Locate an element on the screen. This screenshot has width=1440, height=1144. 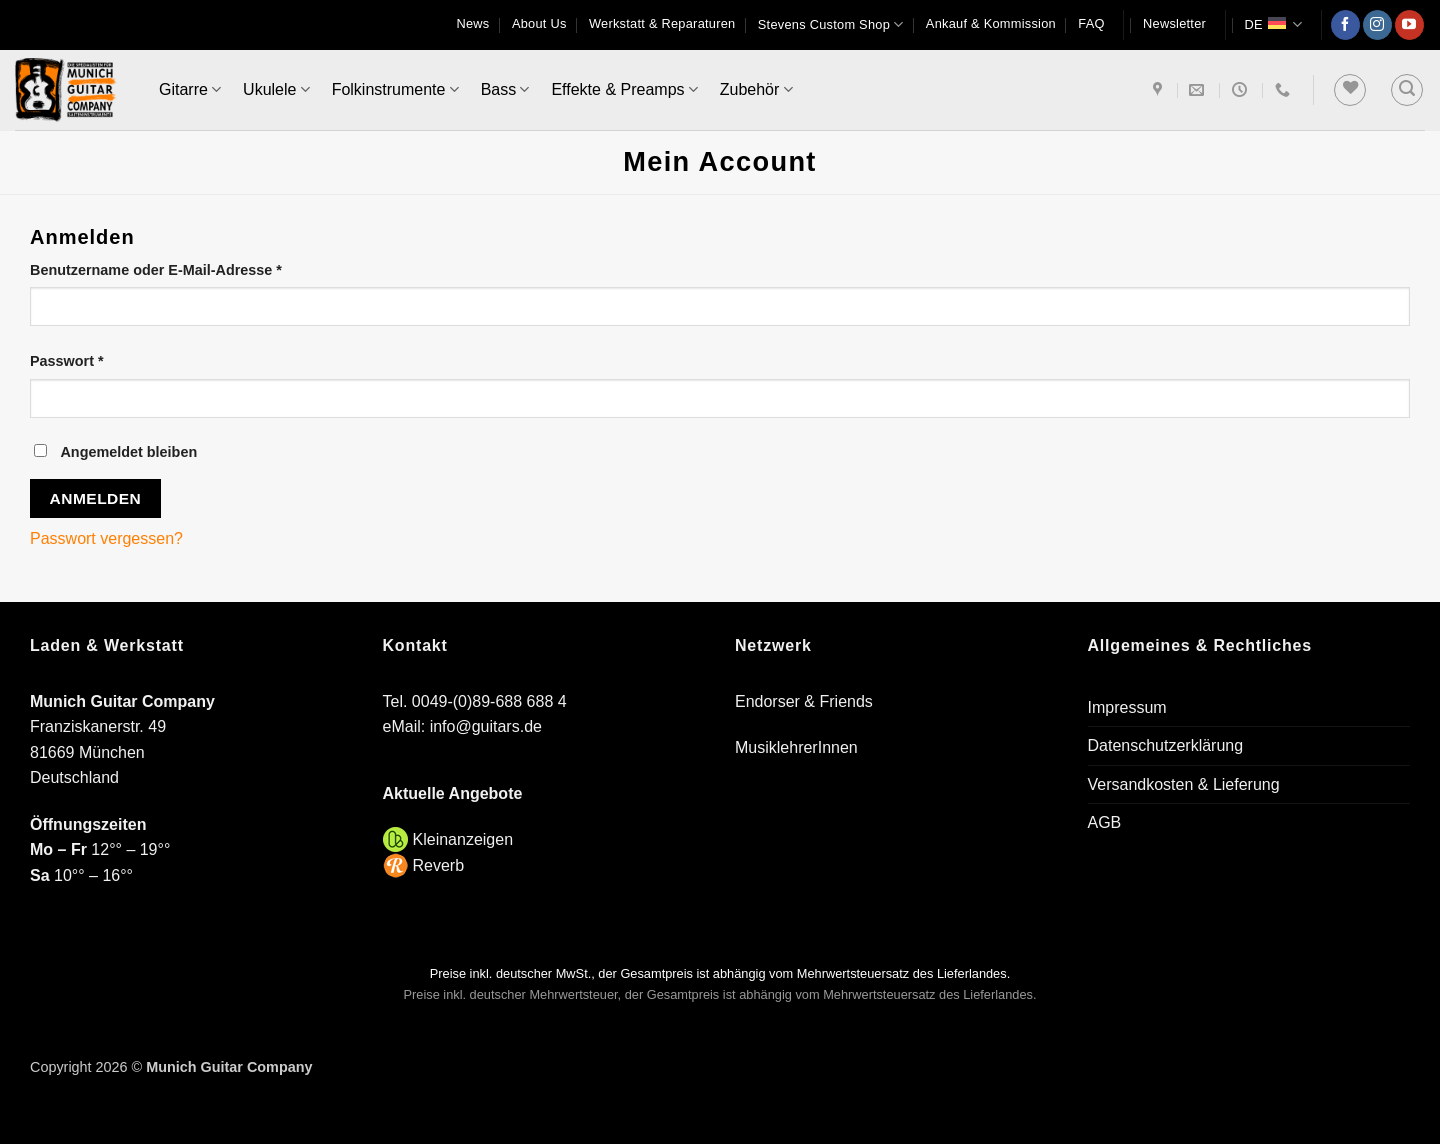
Ukulele is located at coordinates (276, 89).